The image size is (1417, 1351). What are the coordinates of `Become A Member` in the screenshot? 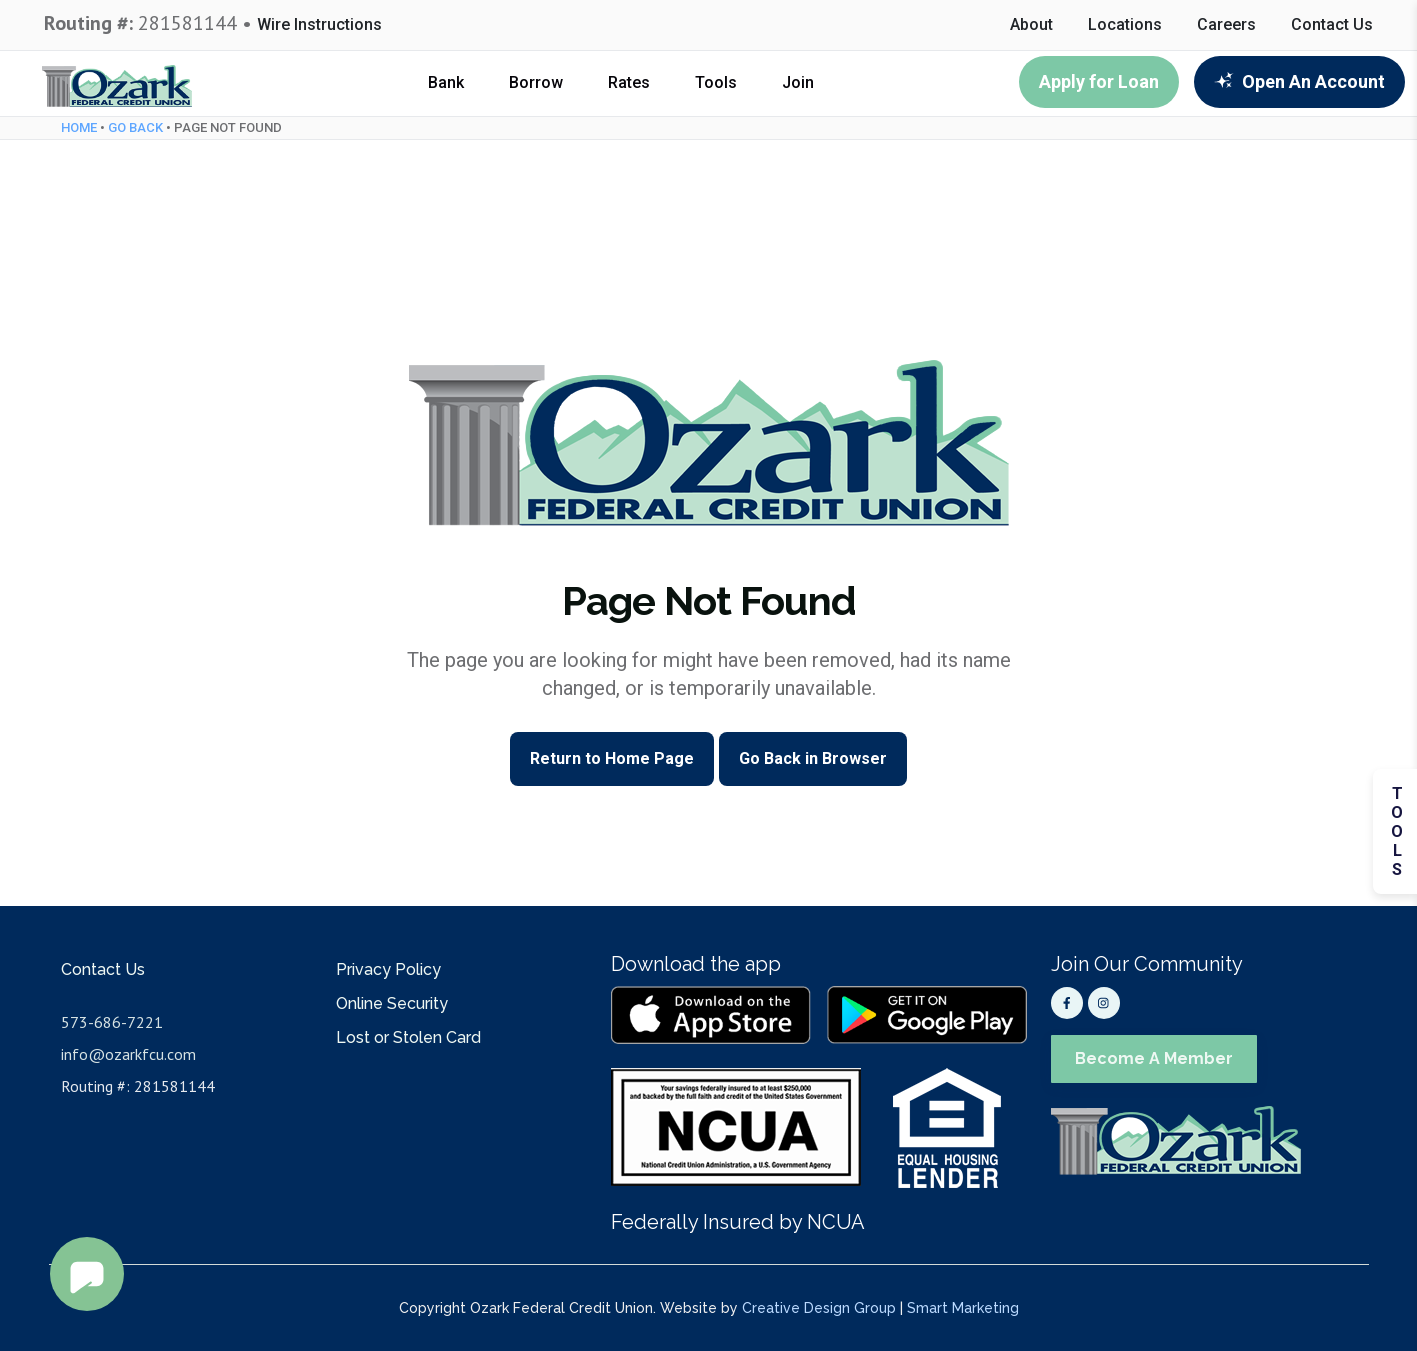 It's located at (1154, 1058).